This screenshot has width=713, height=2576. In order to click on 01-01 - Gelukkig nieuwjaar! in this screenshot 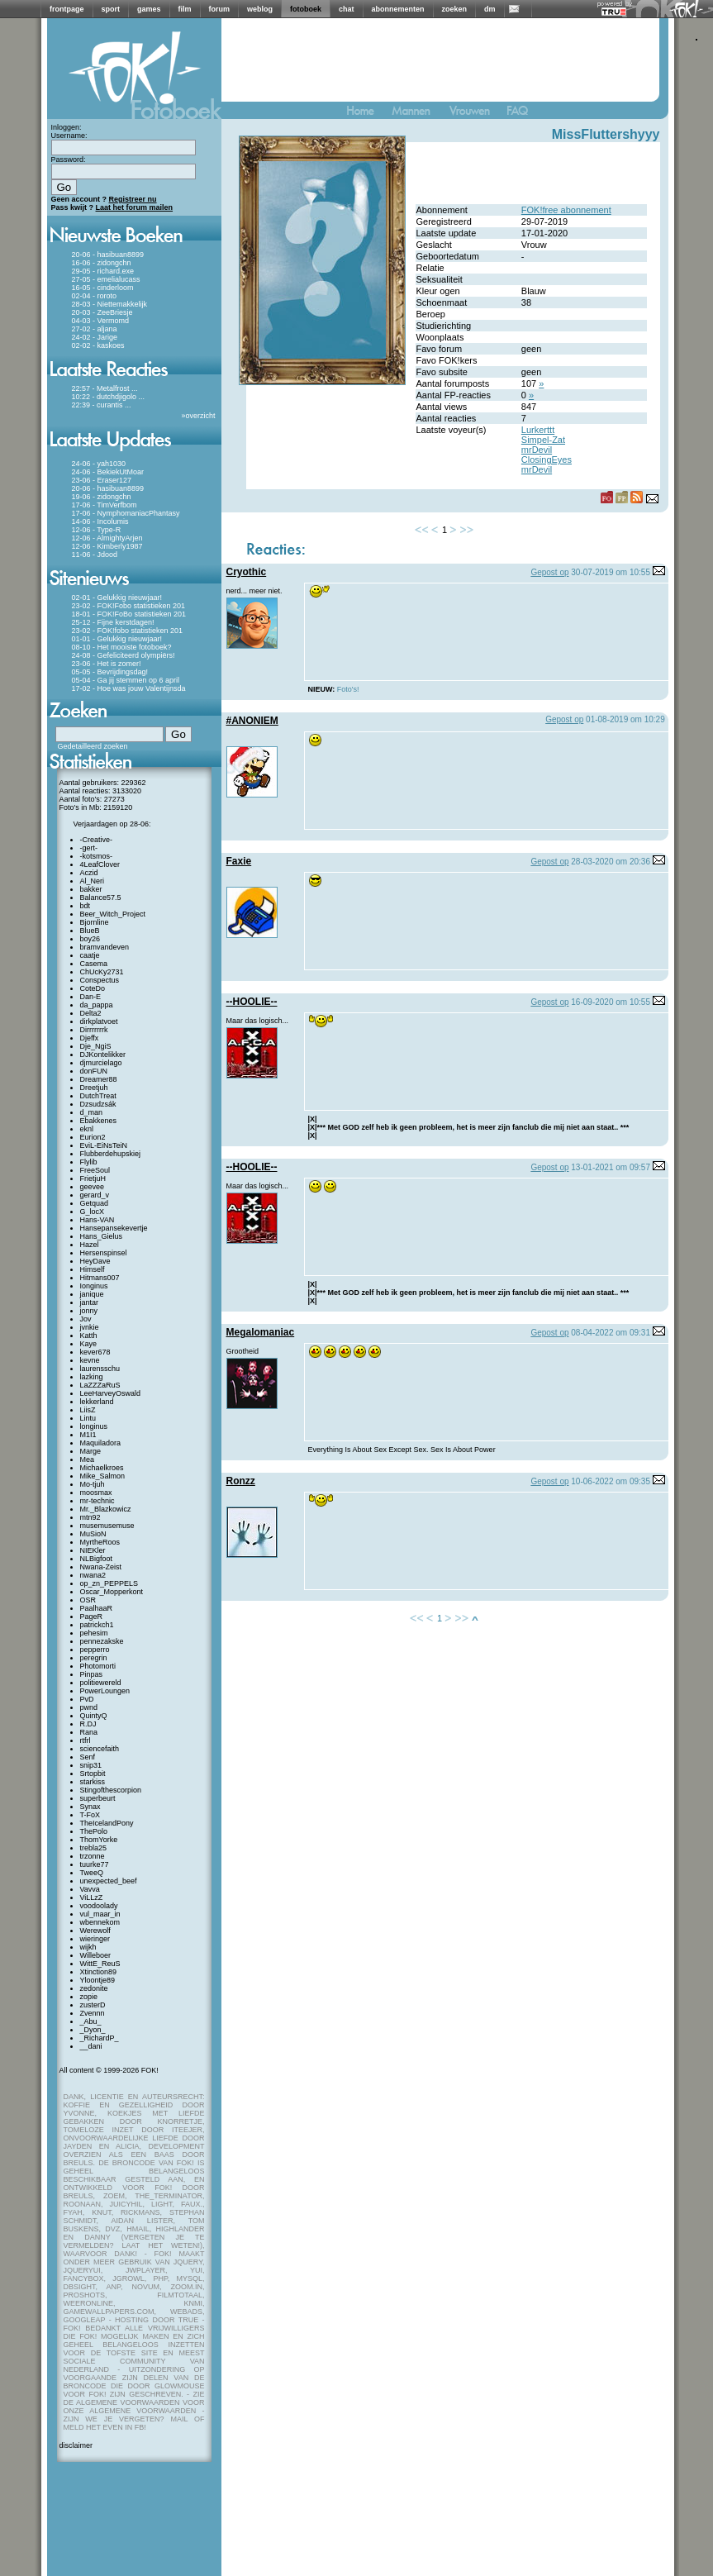, I will do `click(117, 639)`.